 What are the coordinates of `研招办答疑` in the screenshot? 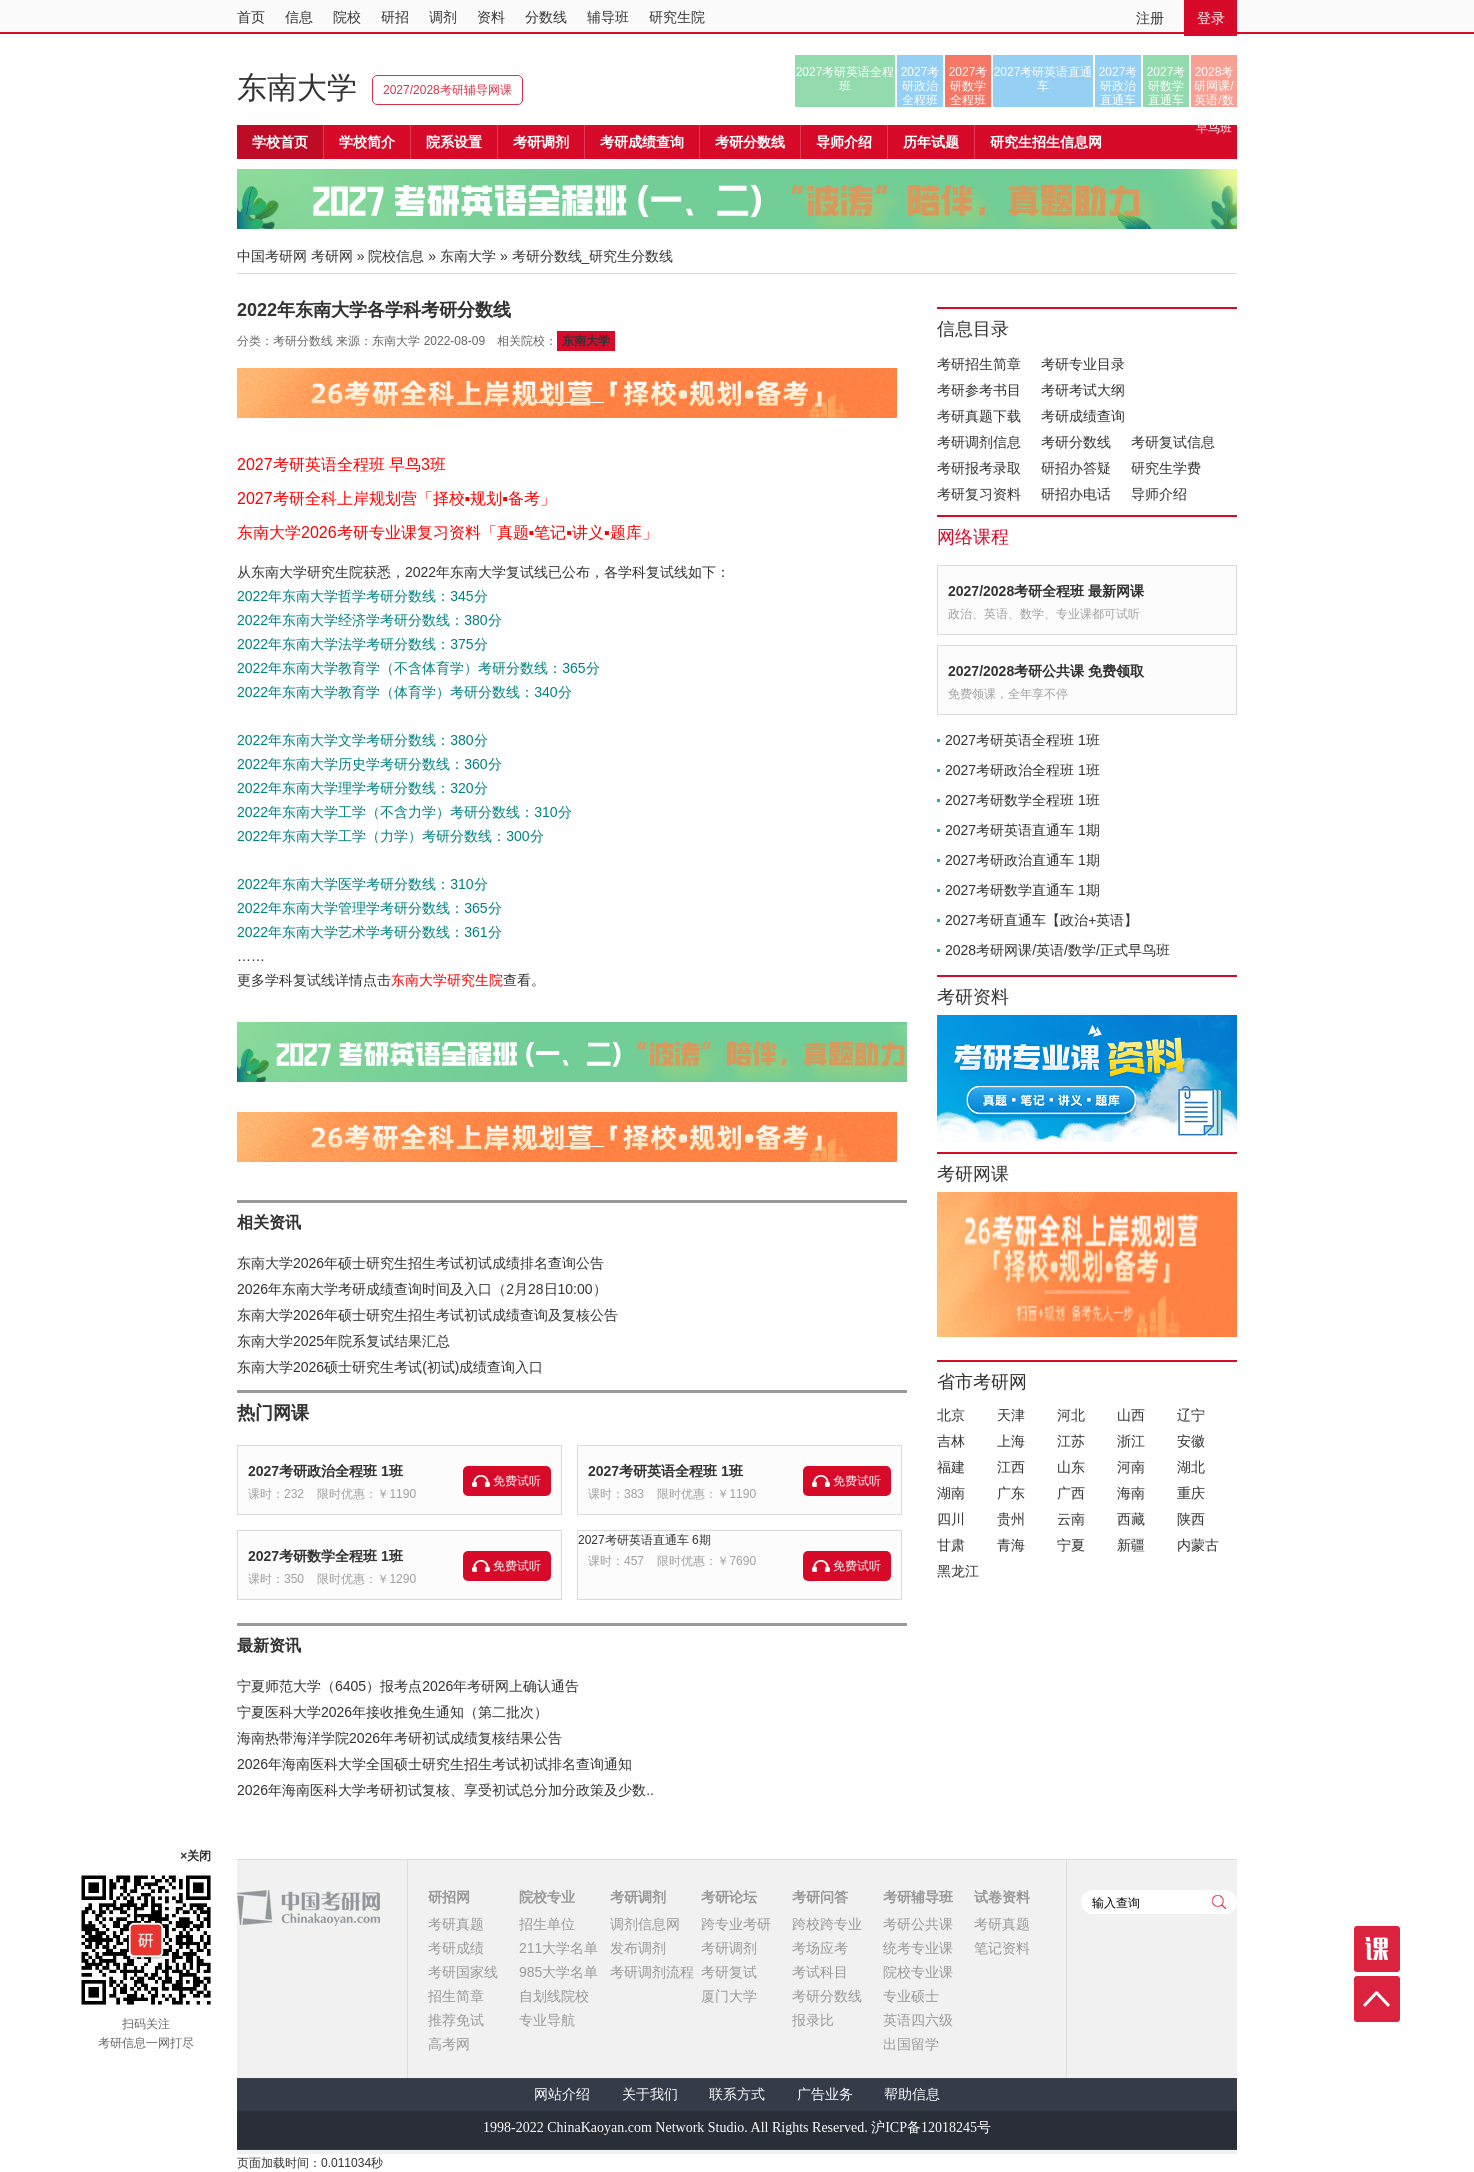 It's located at (1076, 468).